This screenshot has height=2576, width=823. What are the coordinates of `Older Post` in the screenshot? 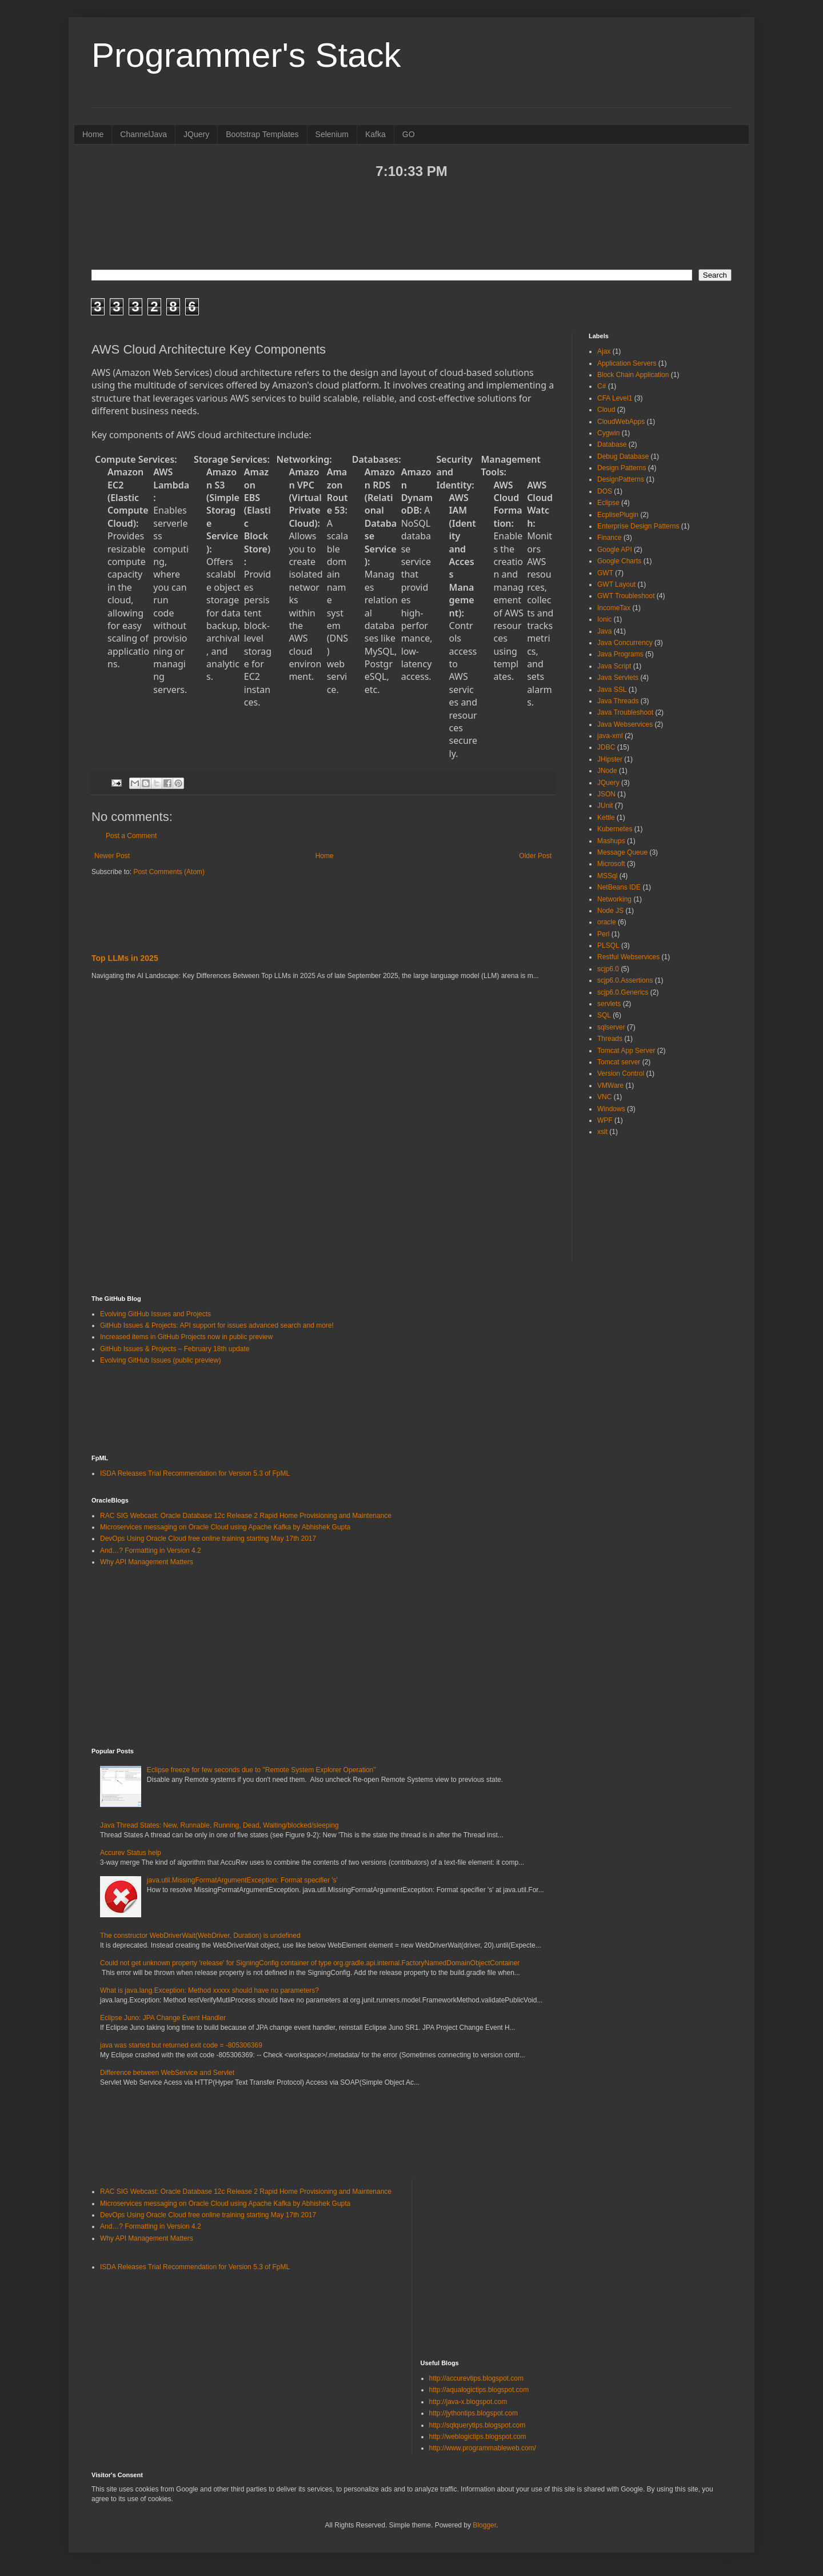 It's located at (535, 856).